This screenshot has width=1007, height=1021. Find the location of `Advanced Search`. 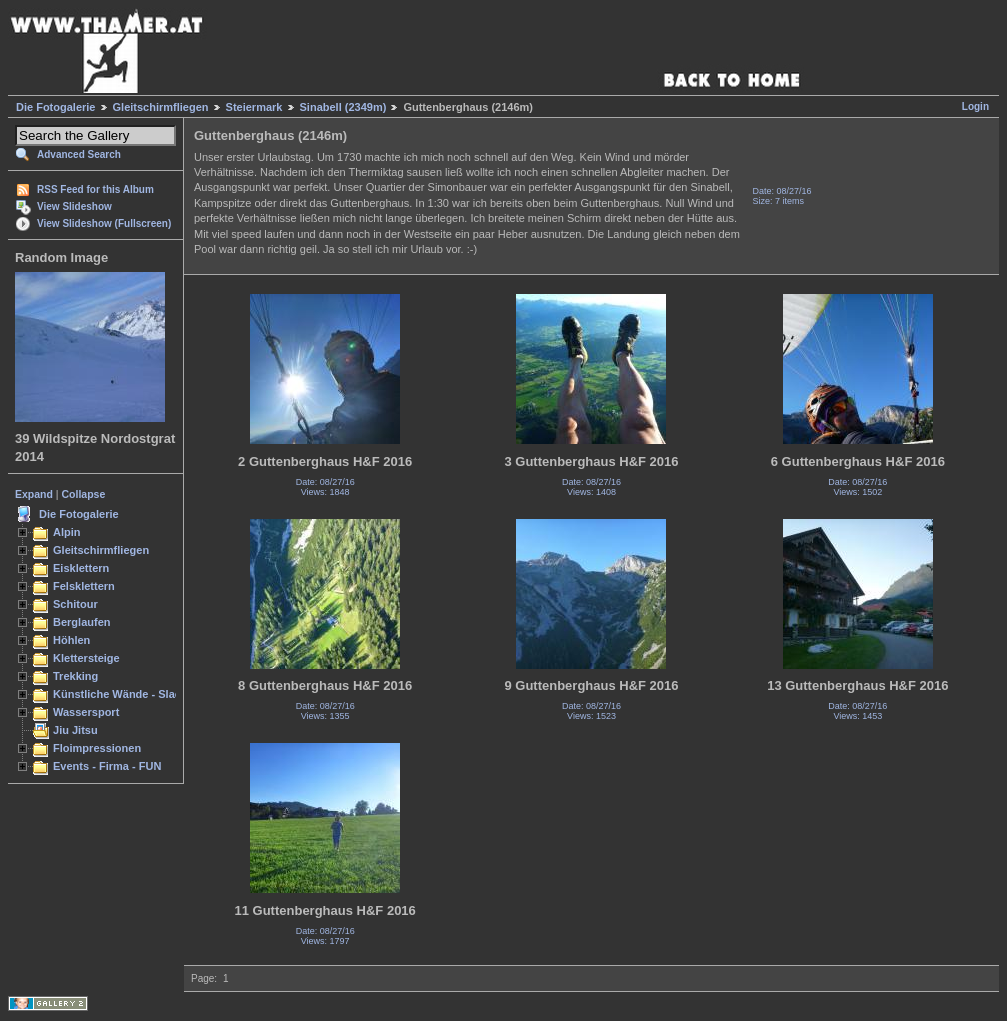

Advanced Search is located at coordinates (79, 154).